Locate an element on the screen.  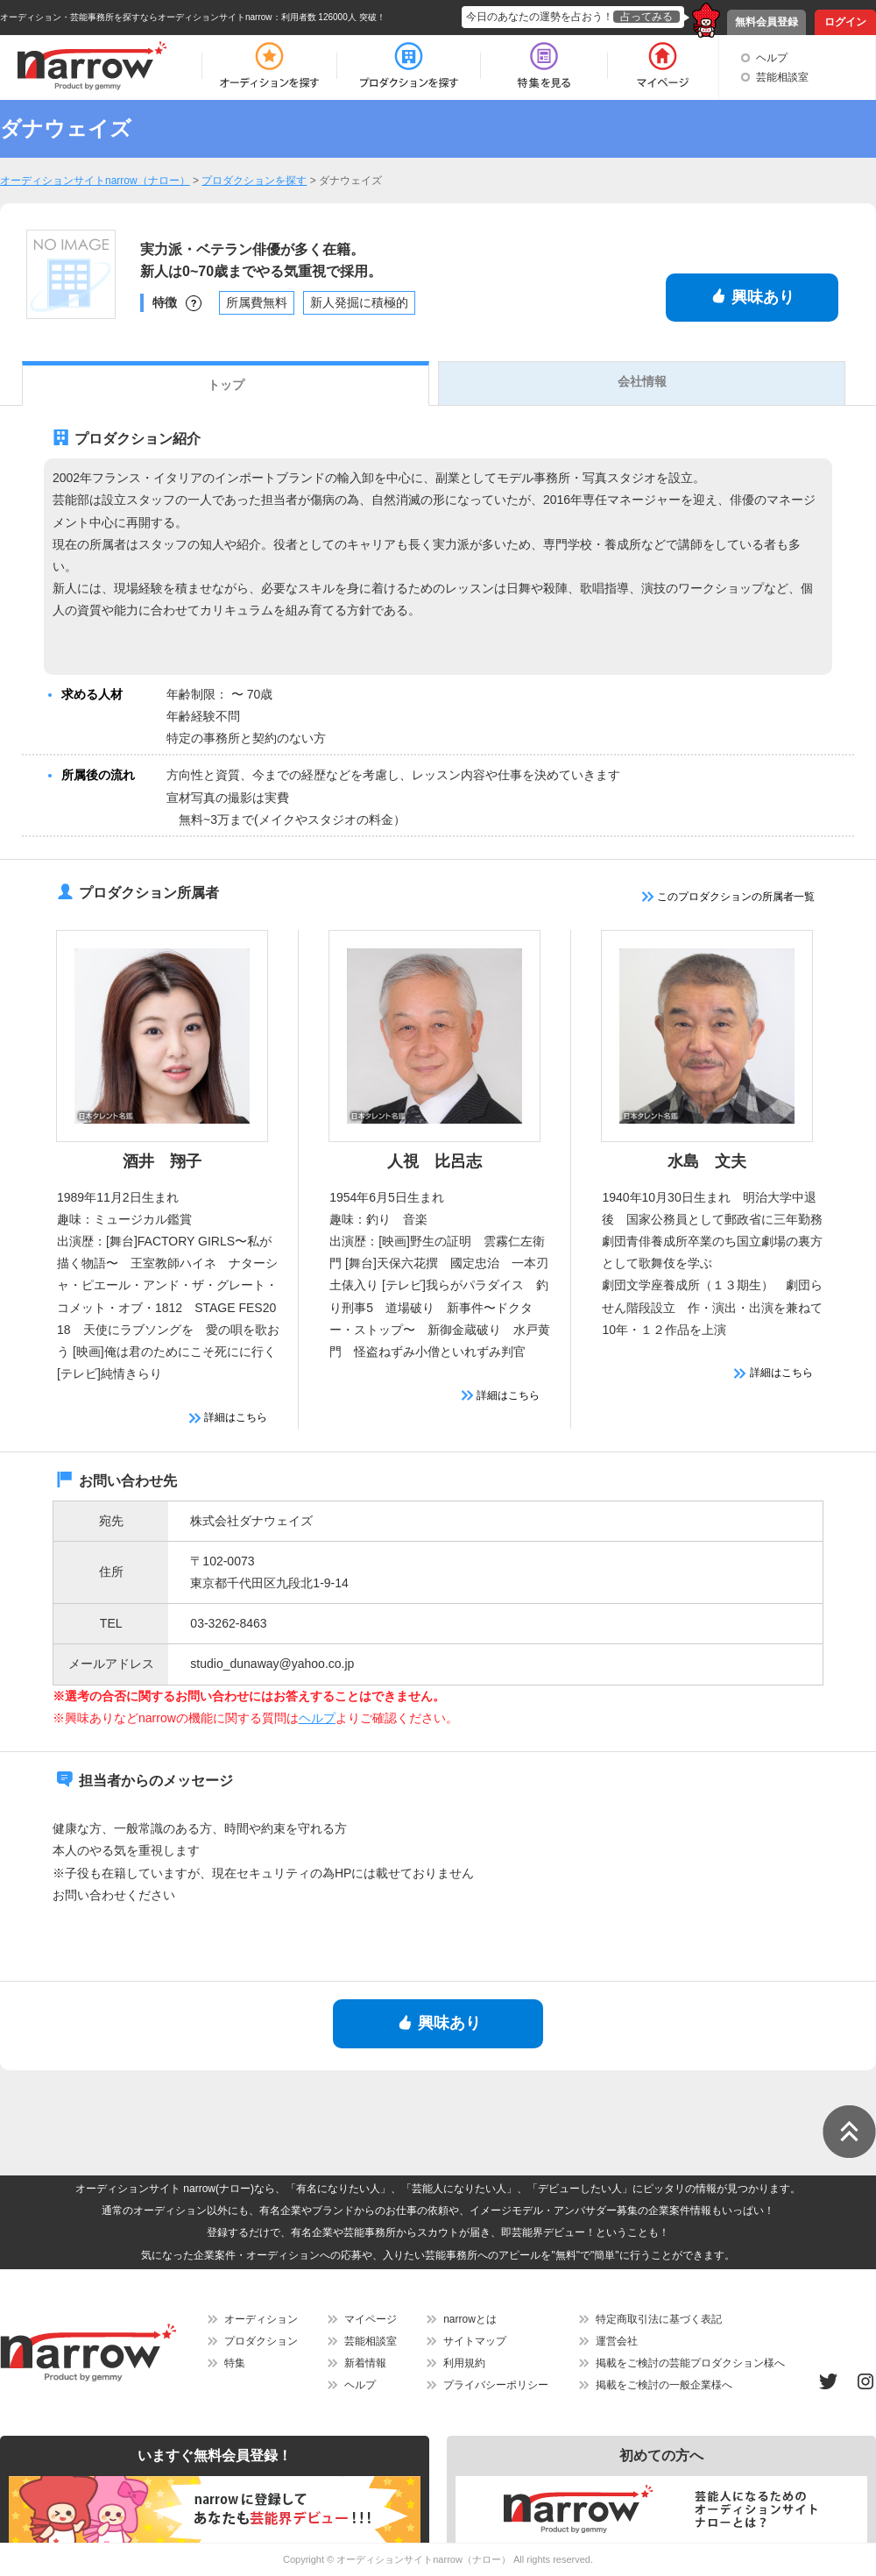
運営会社 is located at coordinates (617, 2341).